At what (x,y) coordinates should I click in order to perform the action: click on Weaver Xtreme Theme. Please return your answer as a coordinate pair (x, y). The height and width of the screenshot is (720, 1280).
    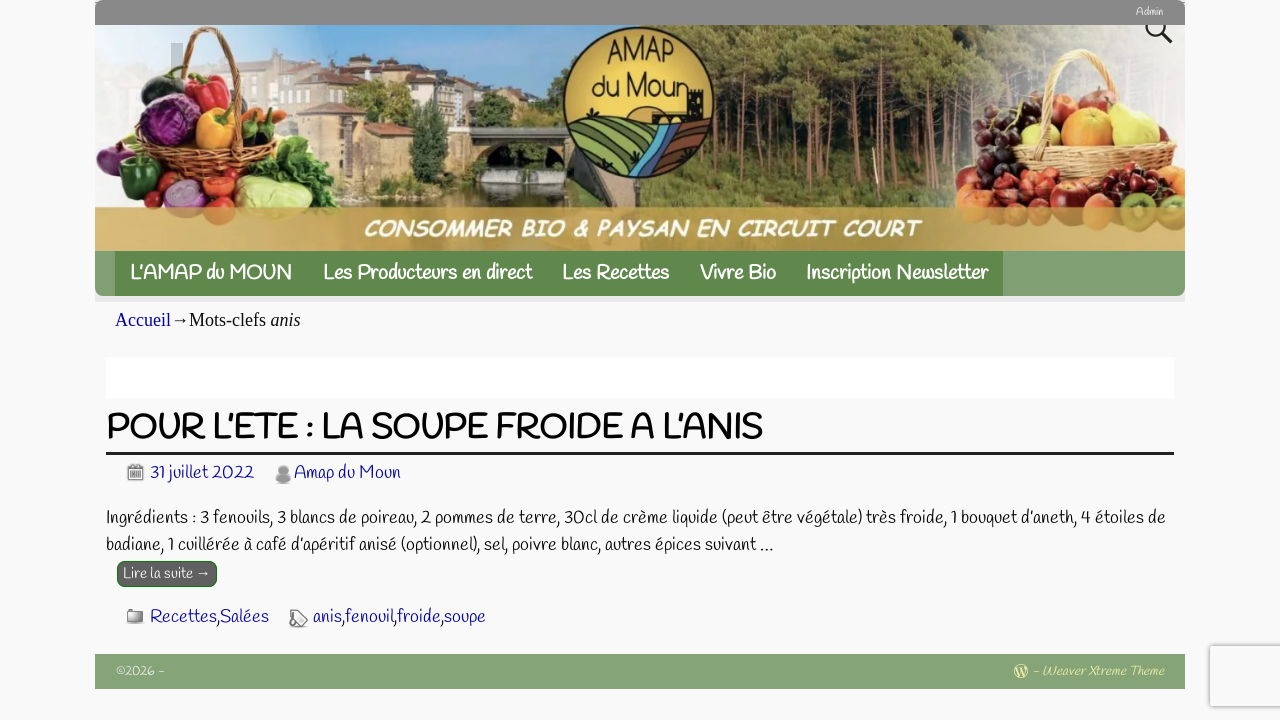
    Looking at the image, I should click on (1103, 671).